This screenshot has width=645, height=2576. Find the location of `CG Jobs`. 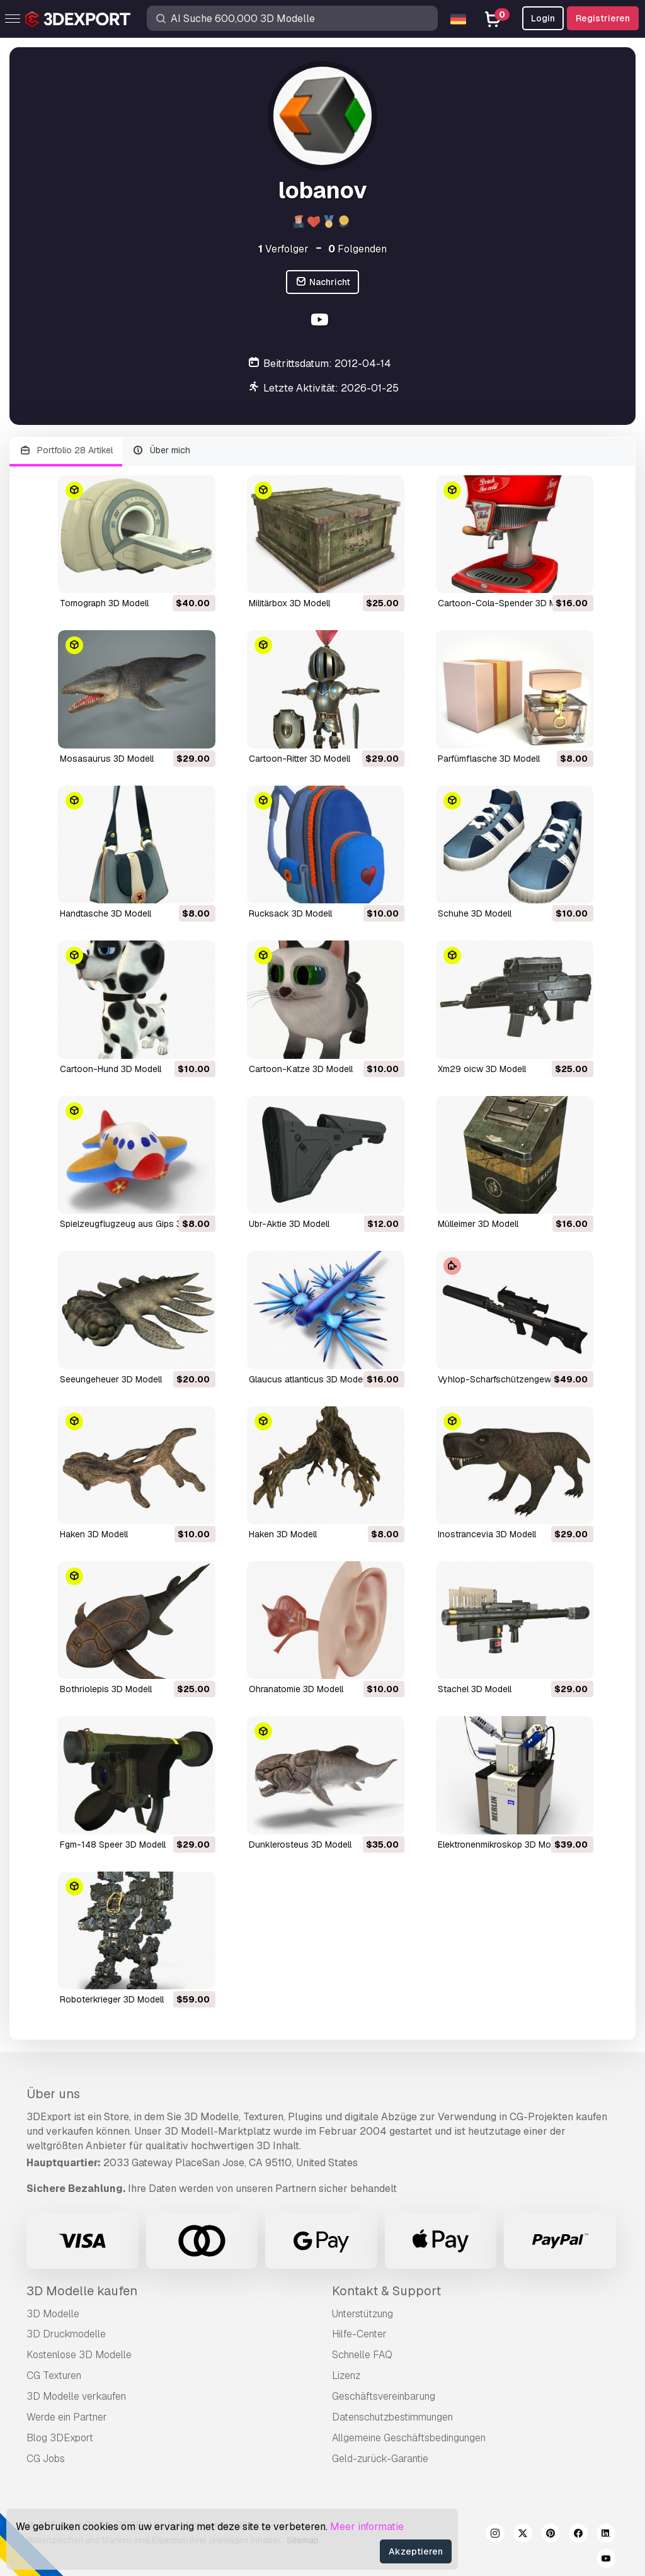

CG Jobs is located at coordinates (45, 2458).